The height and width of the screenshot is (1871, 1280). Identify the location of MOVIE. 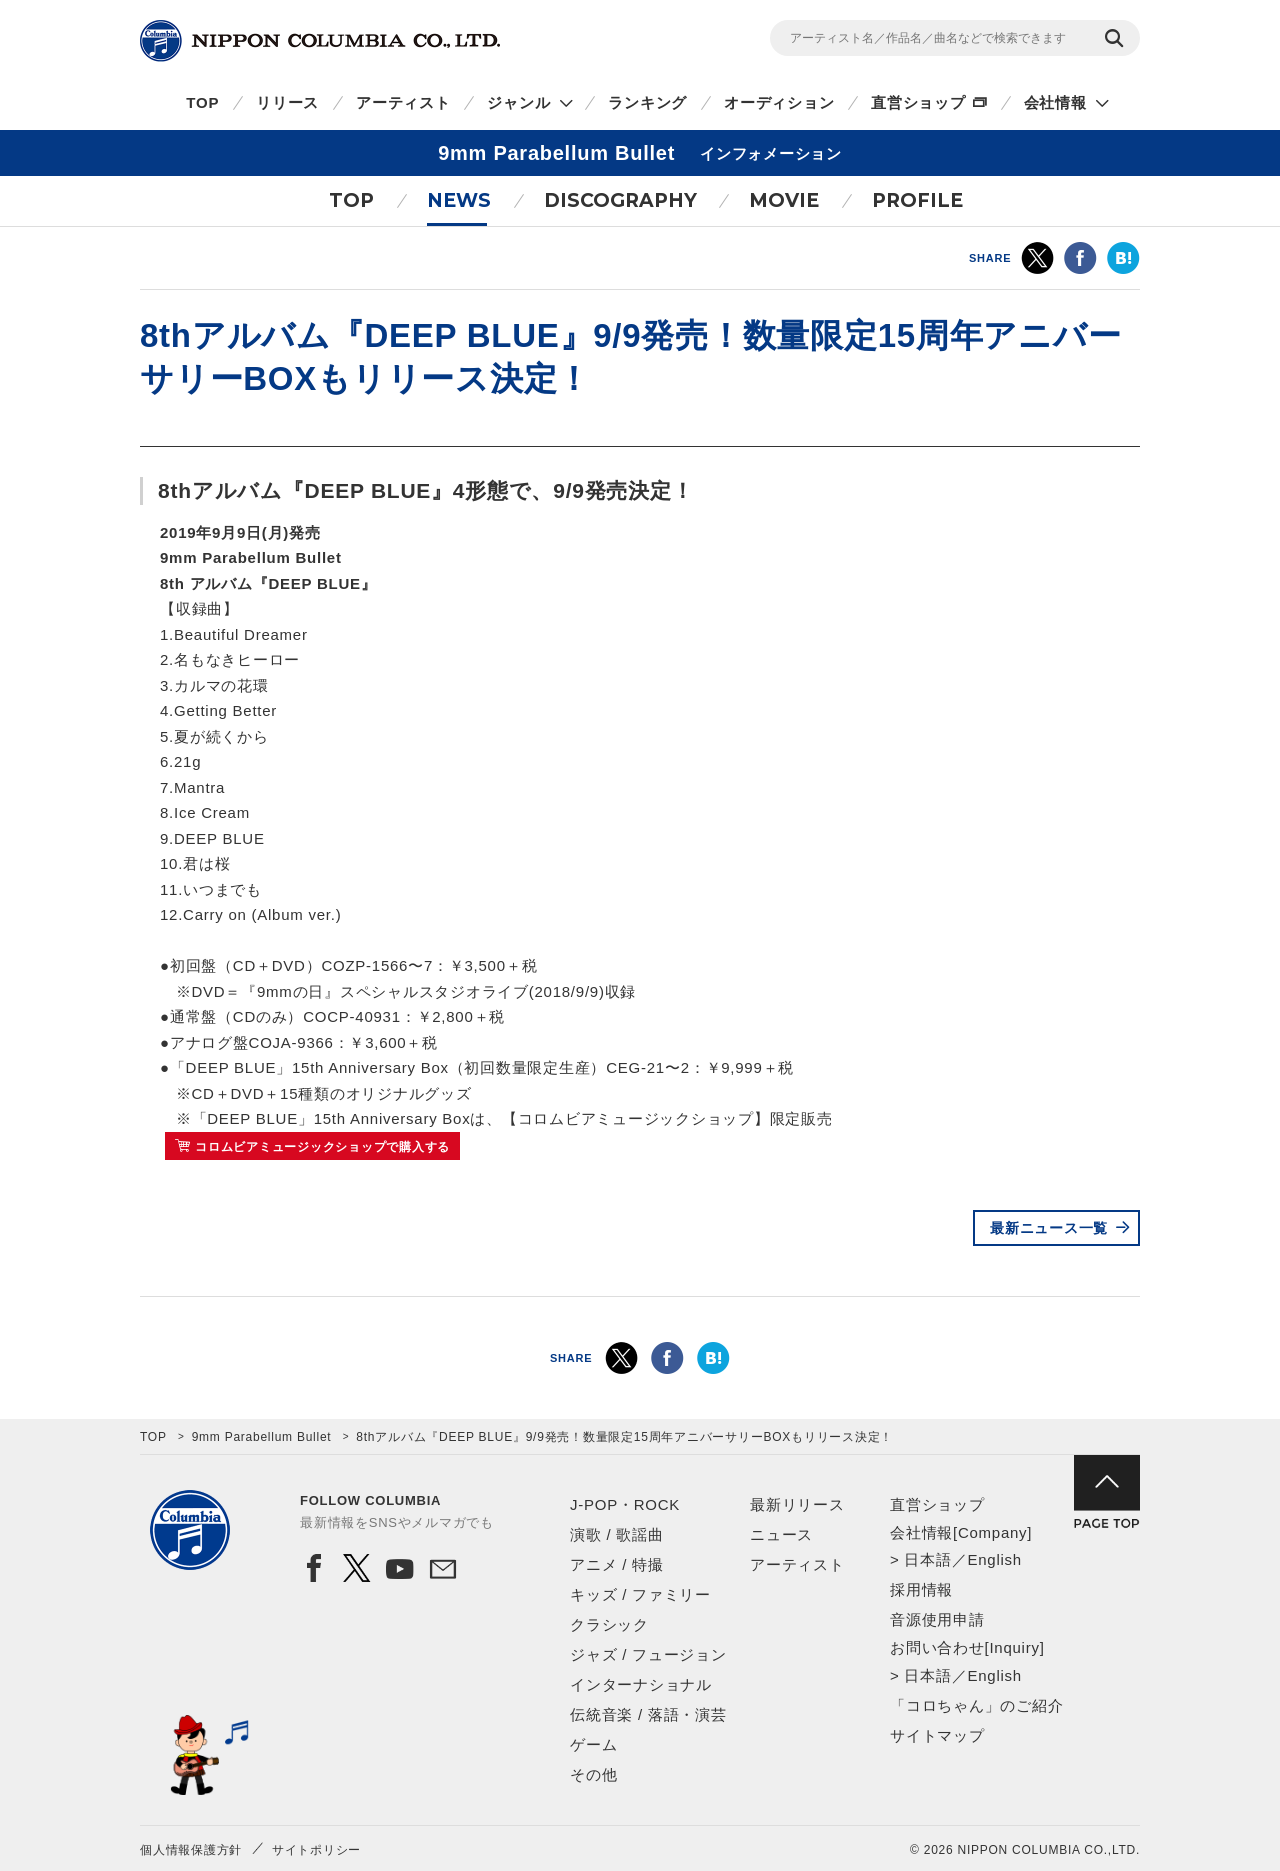
(784, 200).